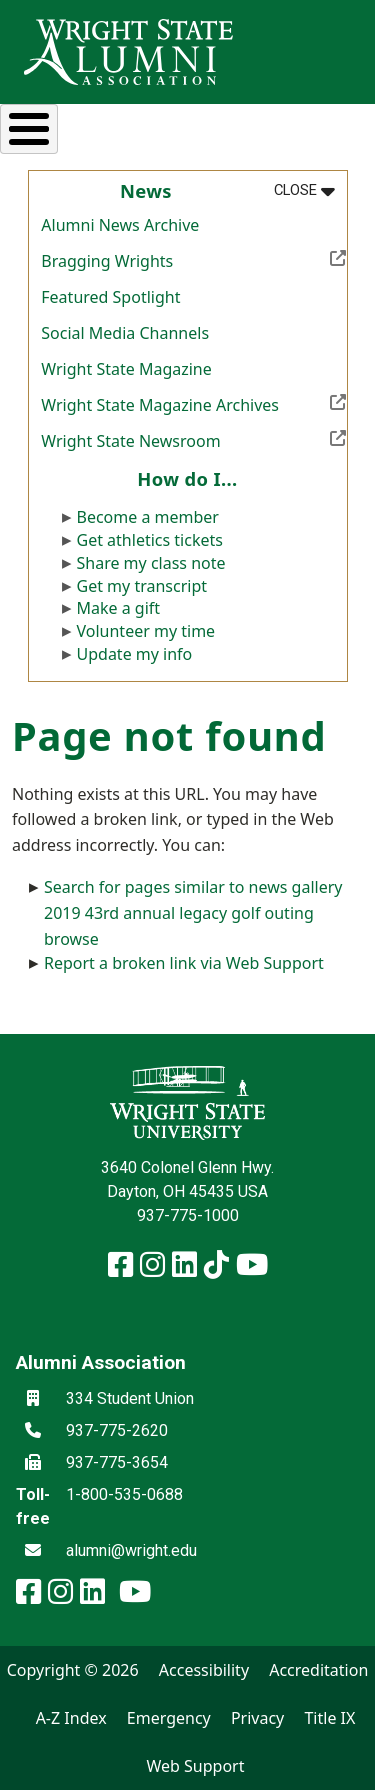 The width and height of the screenshot is (375, 1790). Describe the element at coordinates (150, 540) in the screenshot. I see `Get athletics tickets` at that location.